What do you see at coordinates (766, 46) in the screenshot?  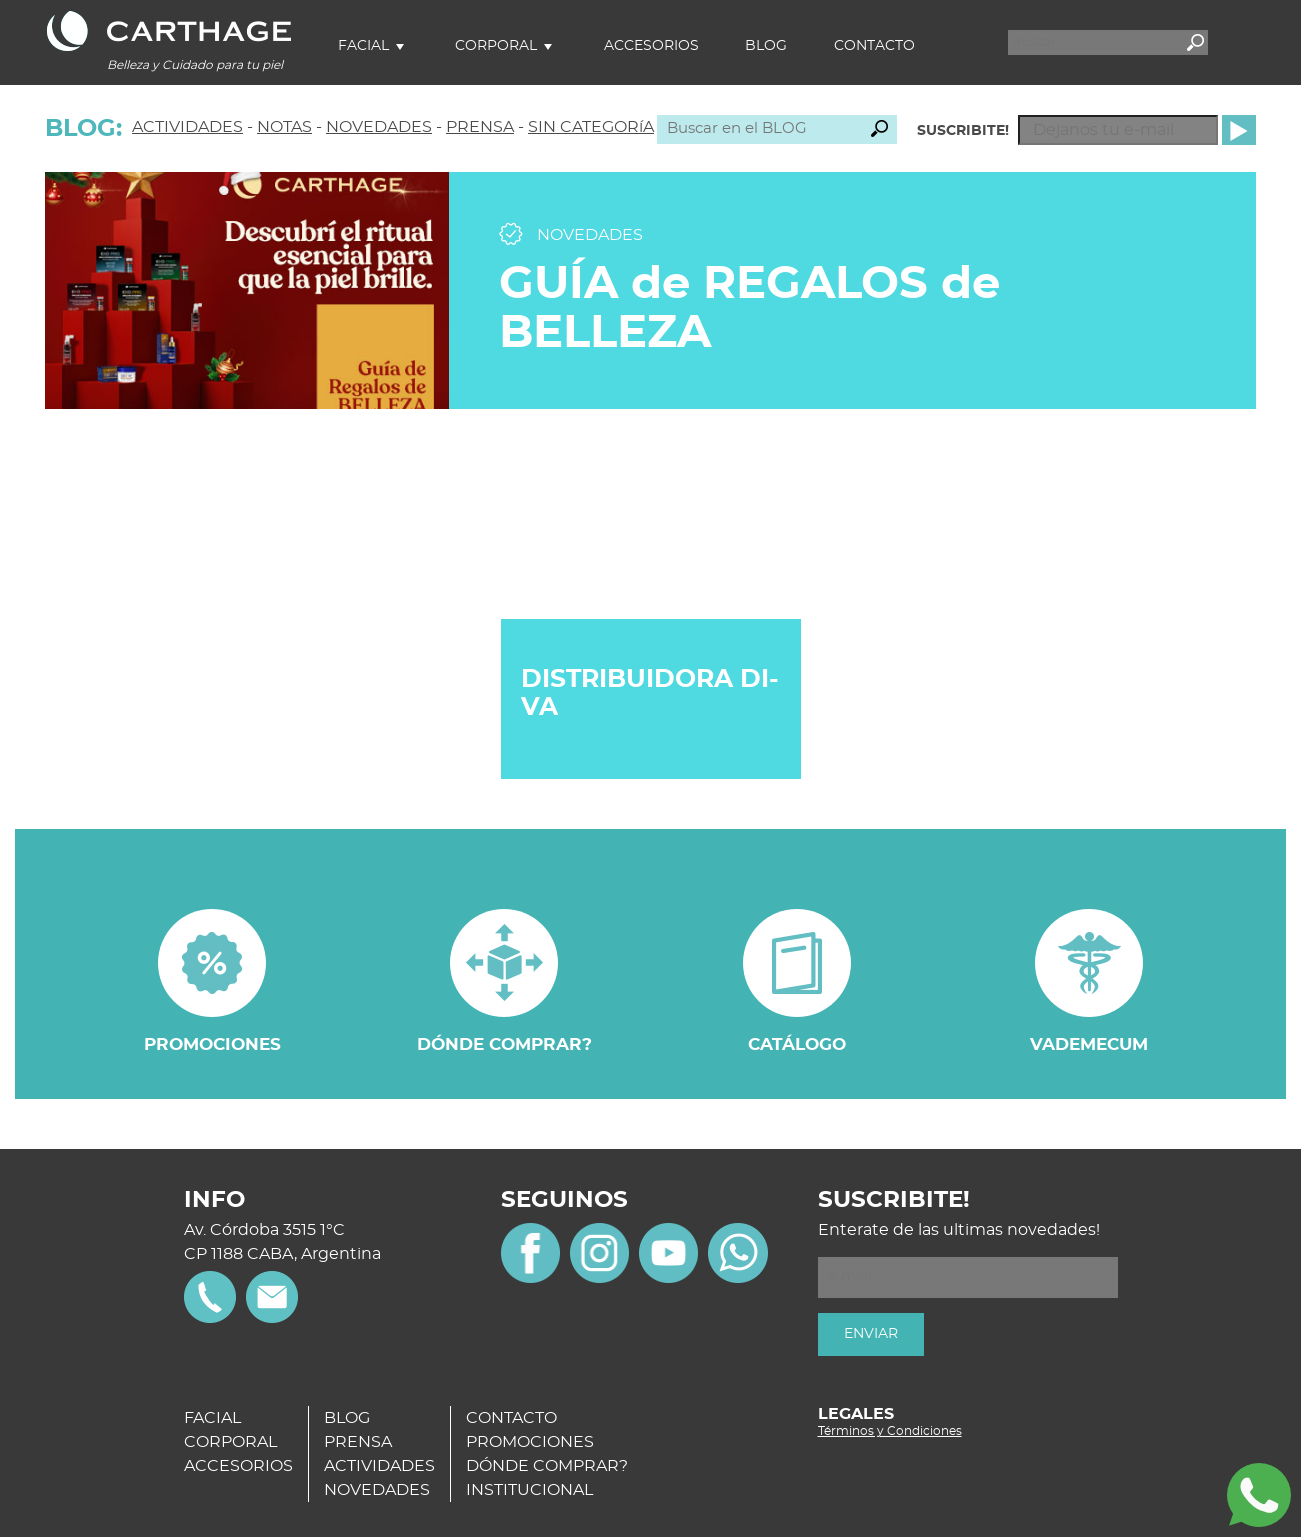 I see `Blog` at bounding box center [766, 46].